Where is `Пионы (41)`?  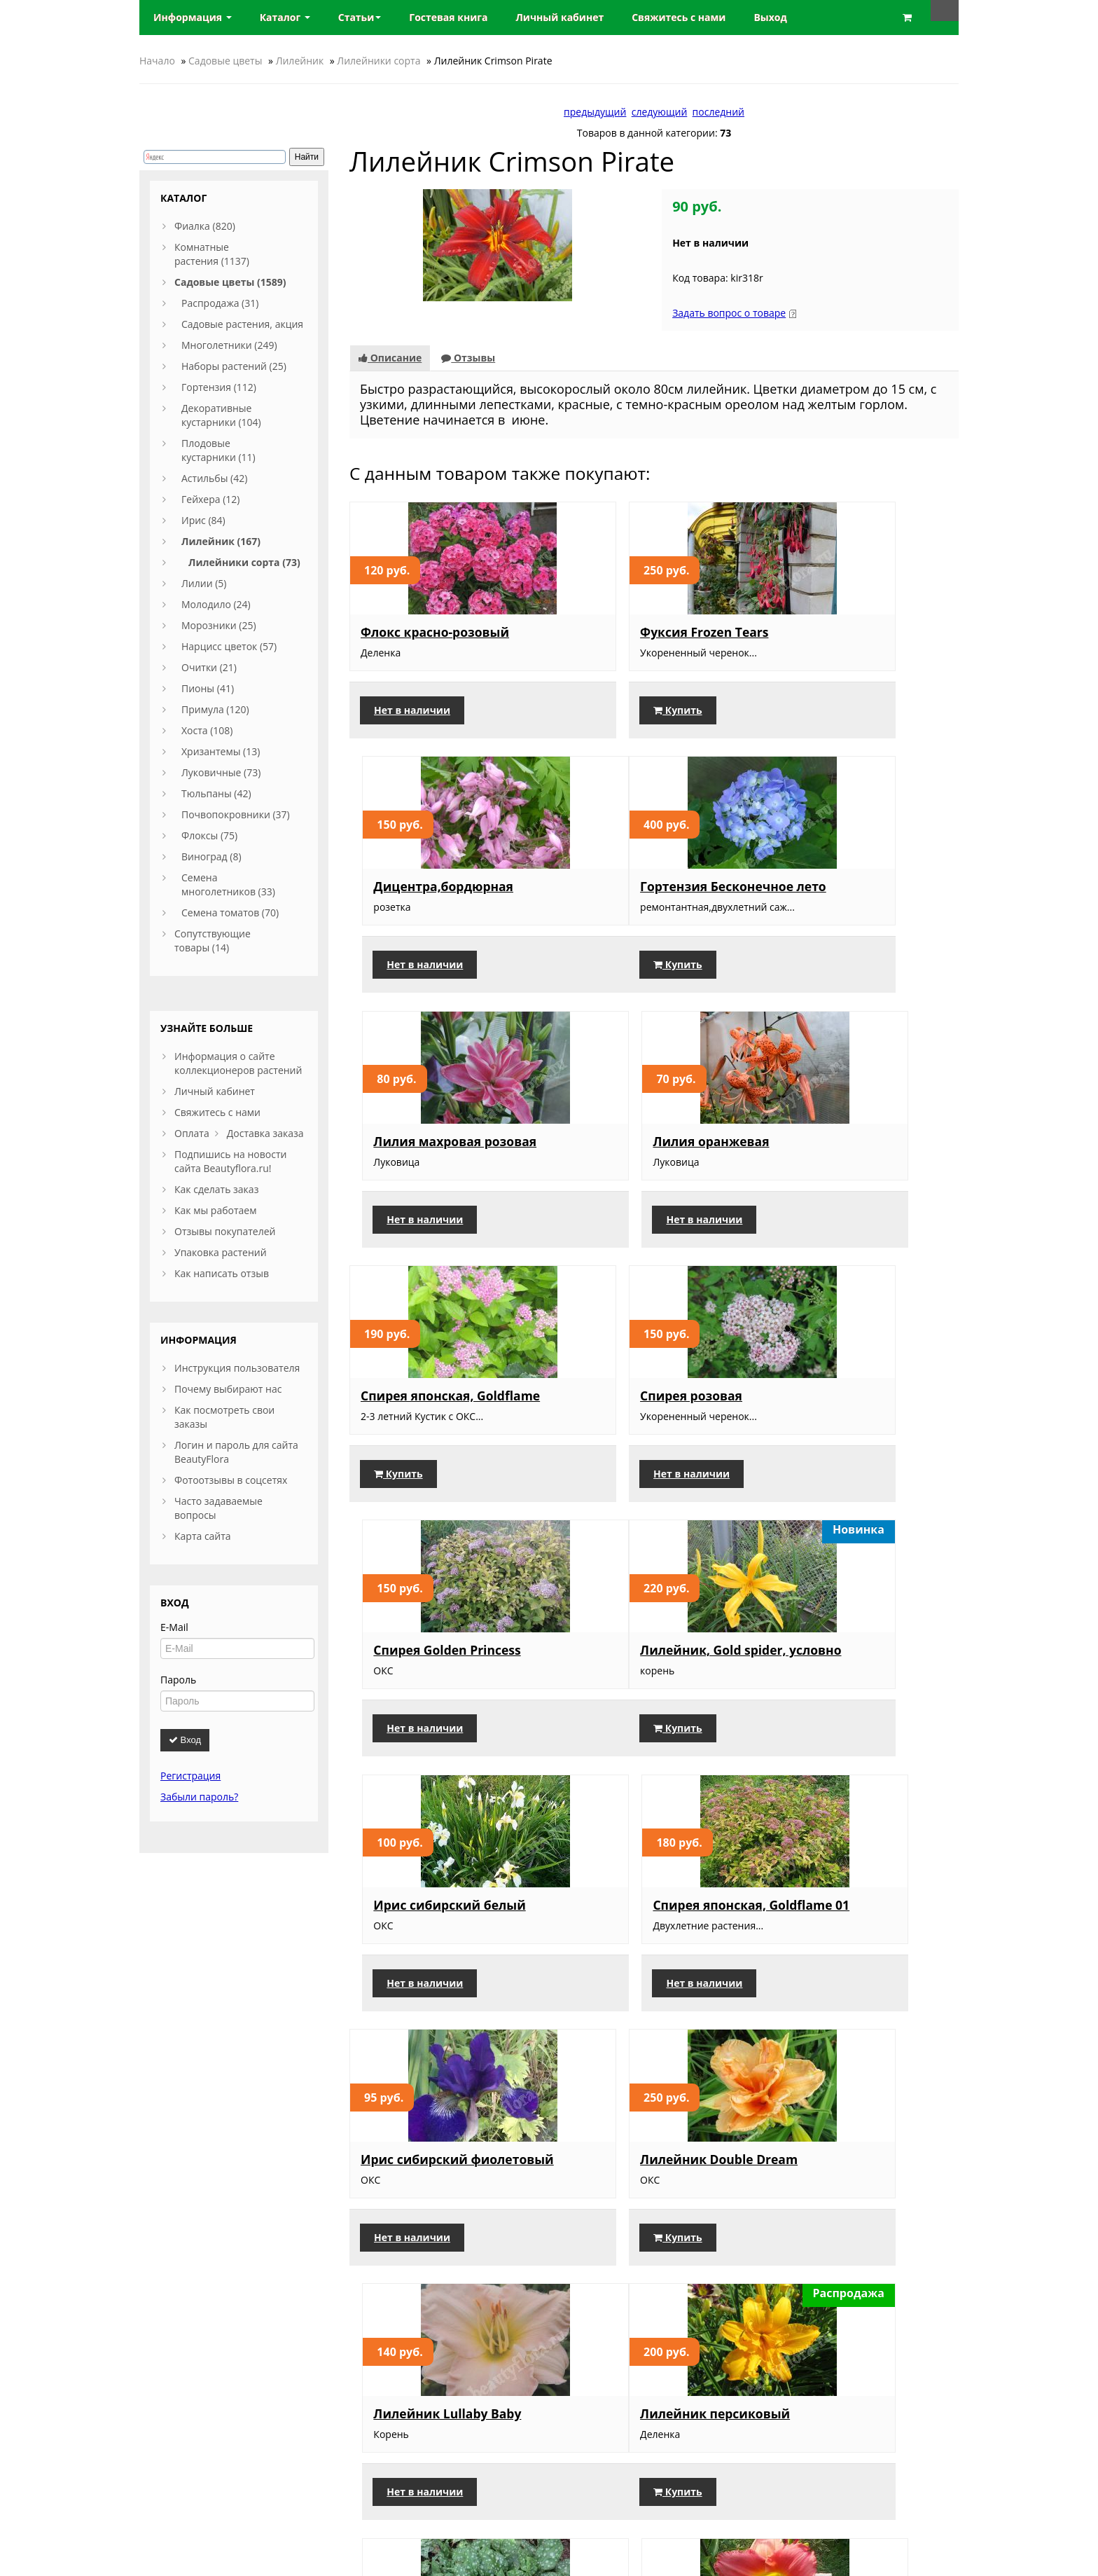
Пионы (41) is located at coordinates (207, 688).